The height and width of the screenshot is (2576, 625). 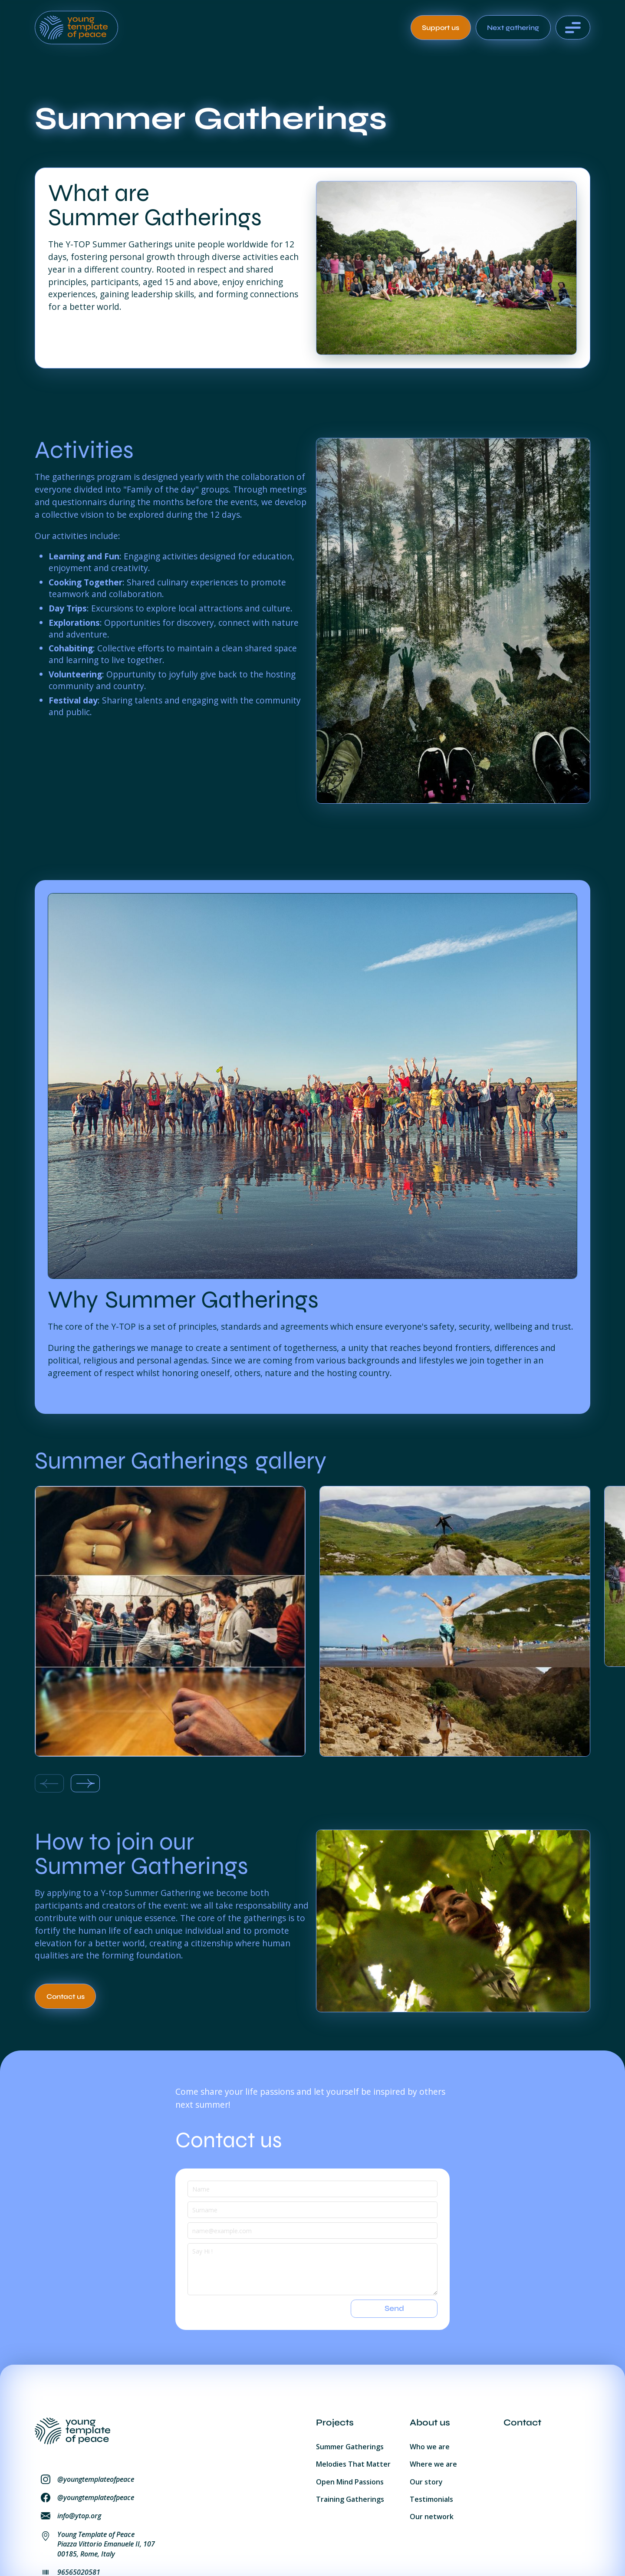 What do you see at coordinates (350, 2446) in the screenshot?
I see `Summer Gatherings` at bounding box center [350, 2446].